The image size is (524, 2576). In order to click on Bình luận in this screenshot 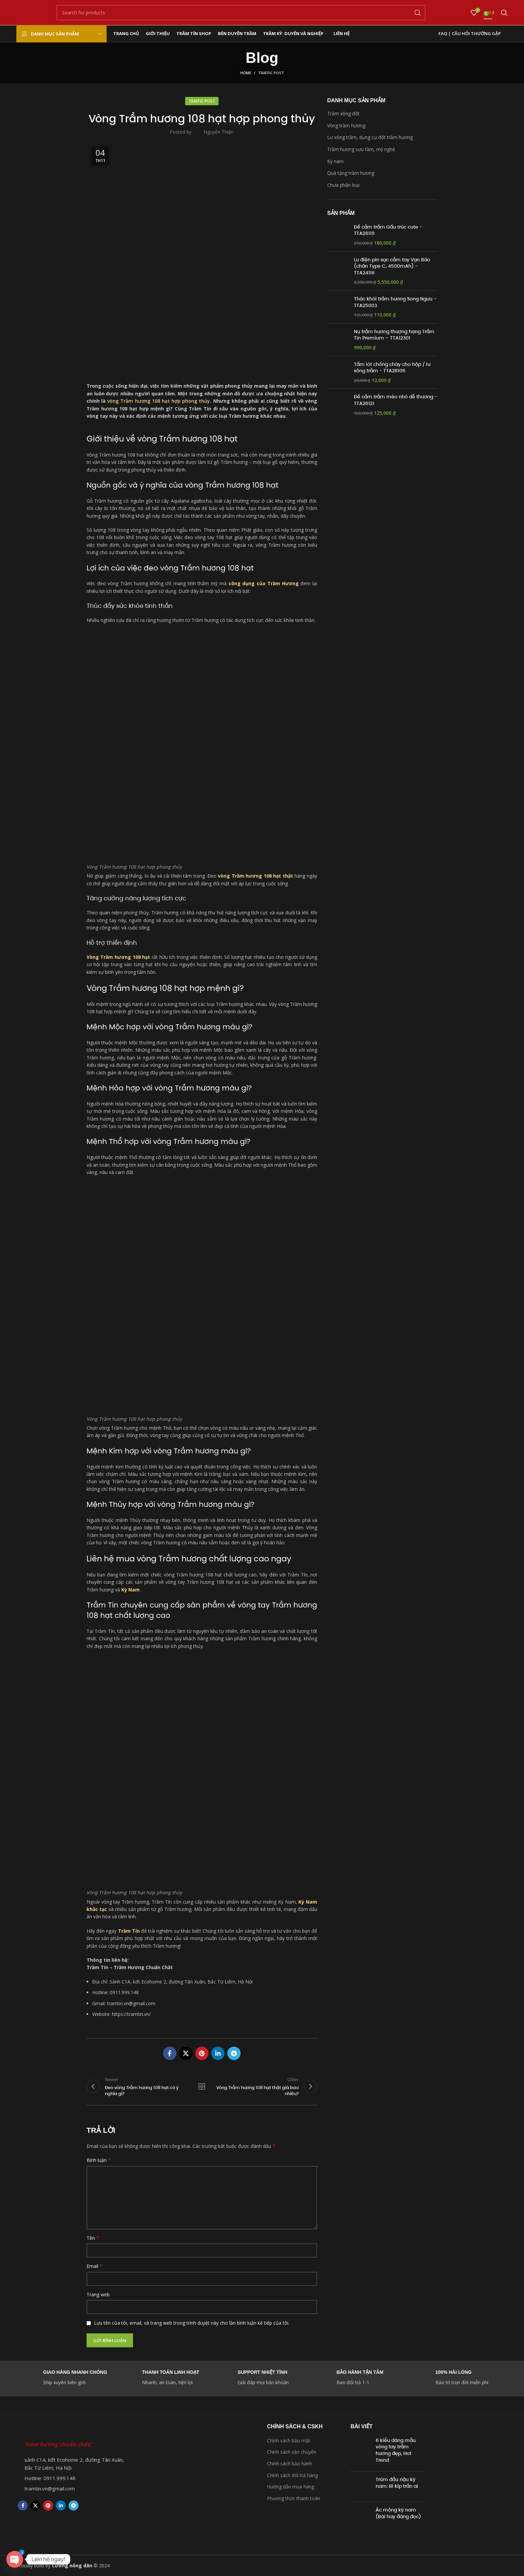, I will do `click(99, 2160)`.